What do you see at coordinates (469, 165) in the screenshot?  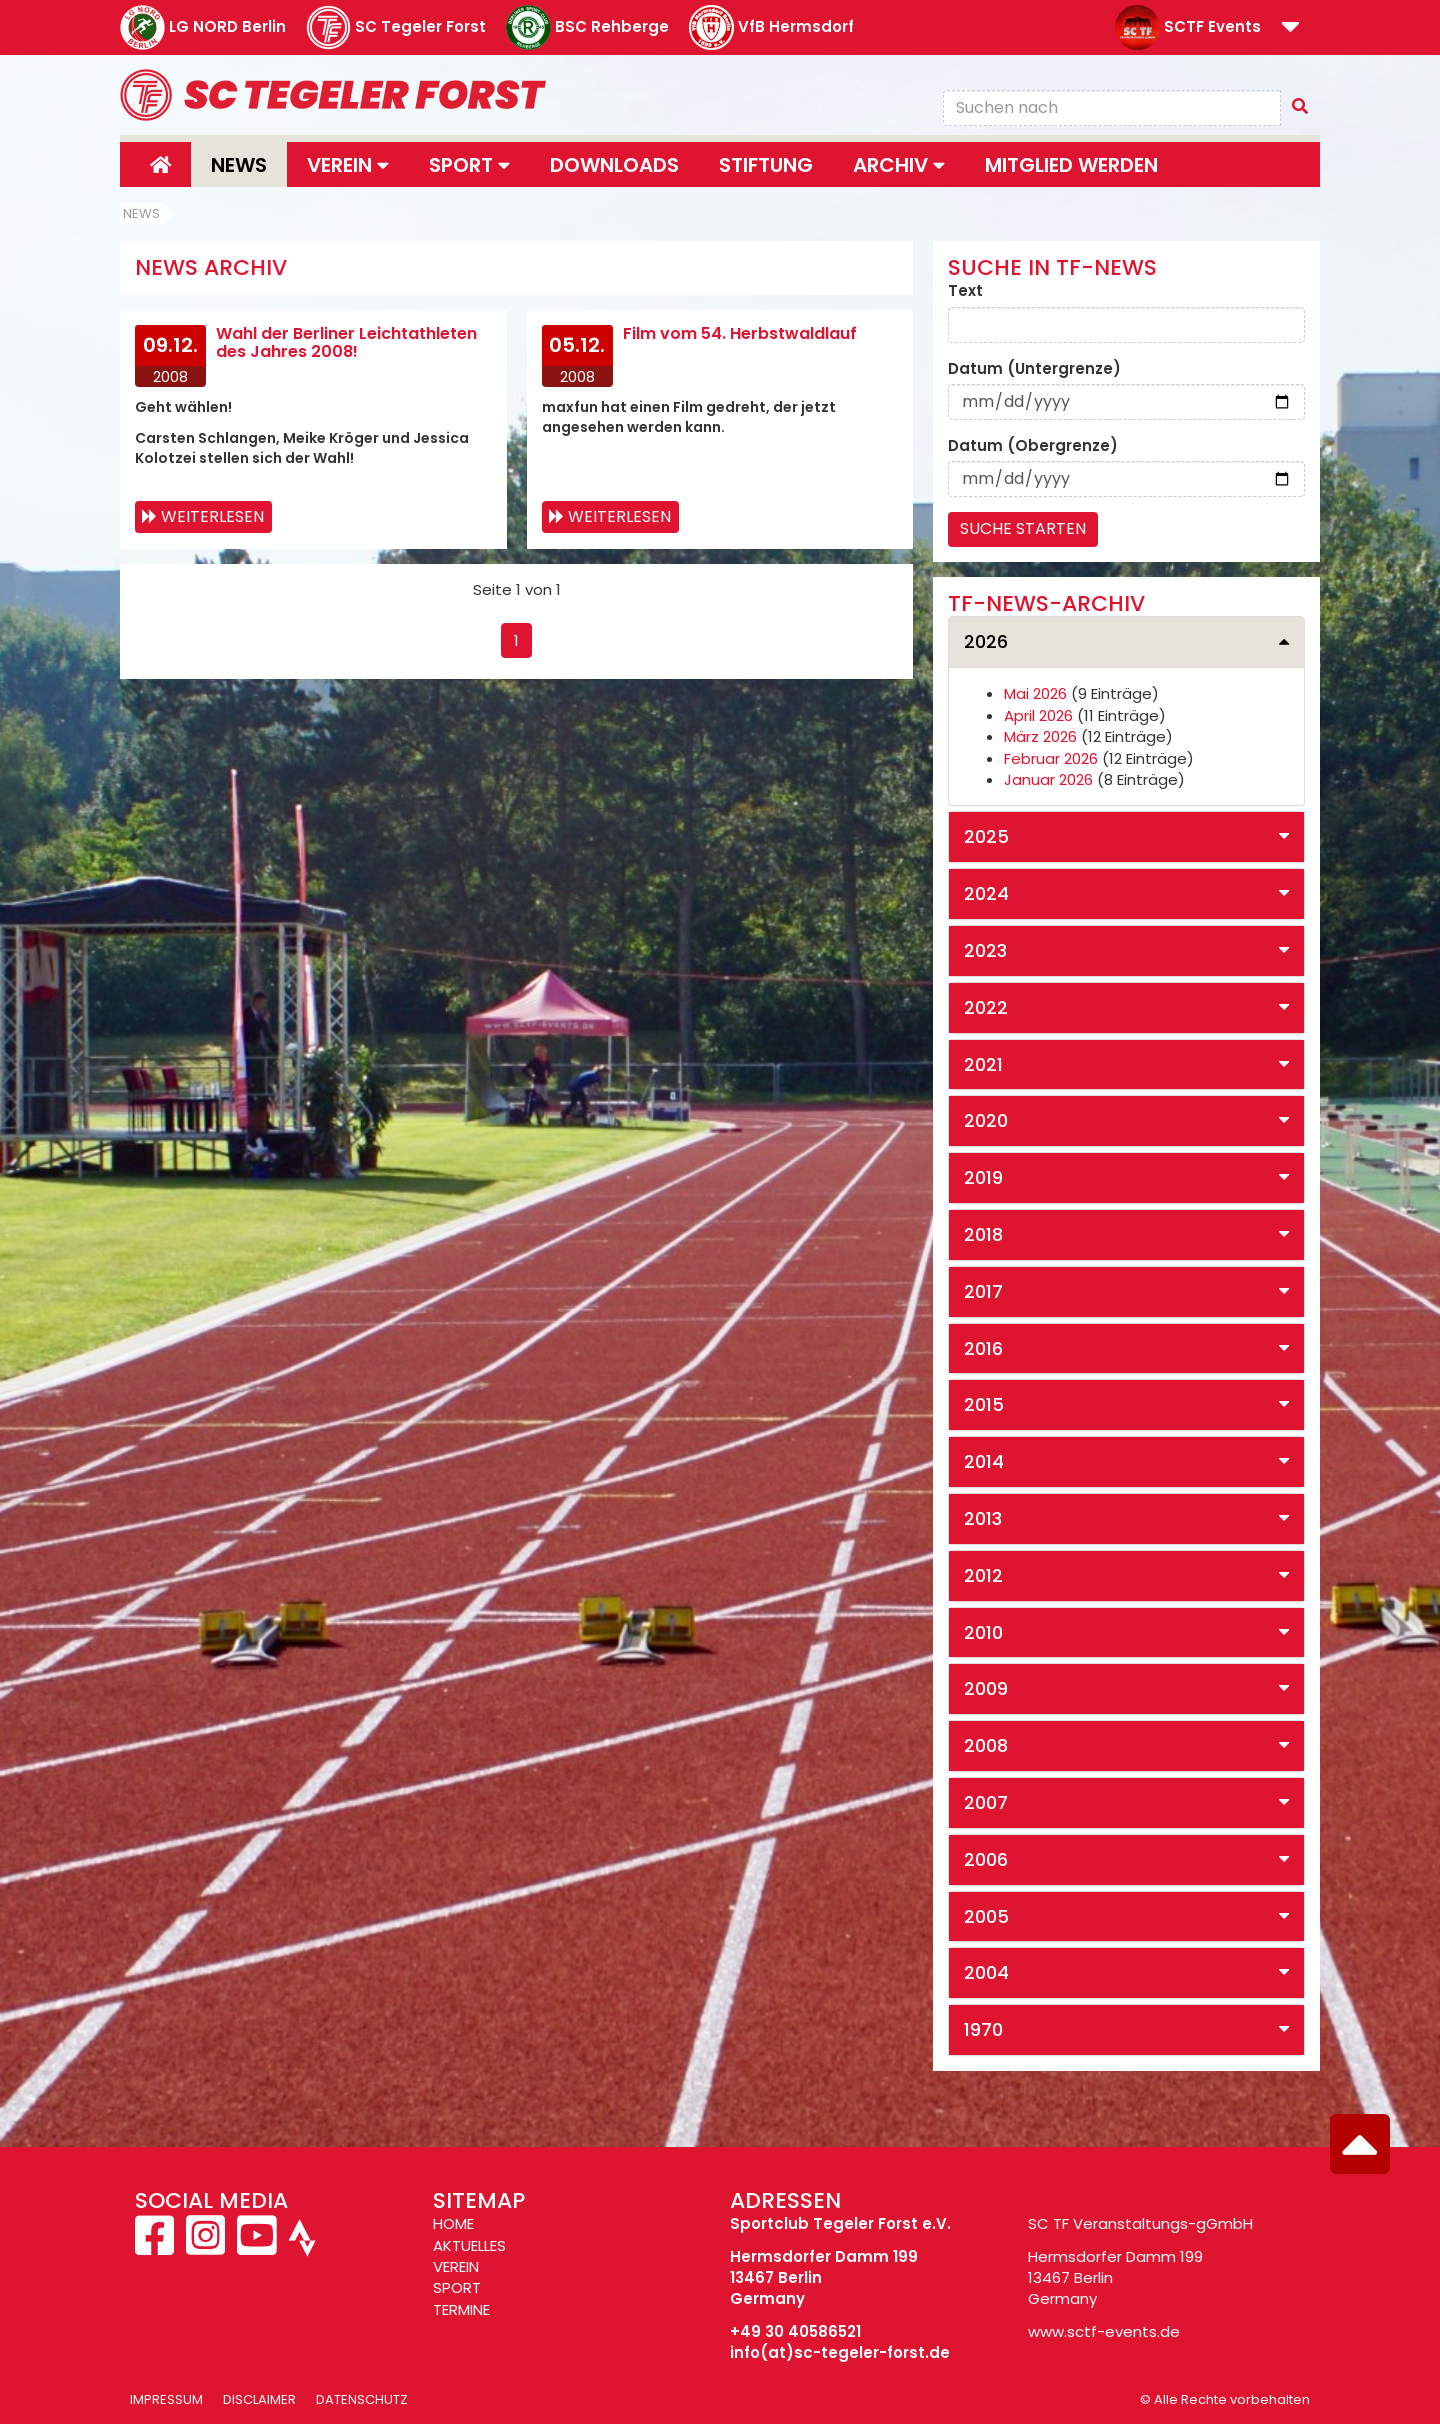 I see `Sport [button]` at bounding box center [469, 165].